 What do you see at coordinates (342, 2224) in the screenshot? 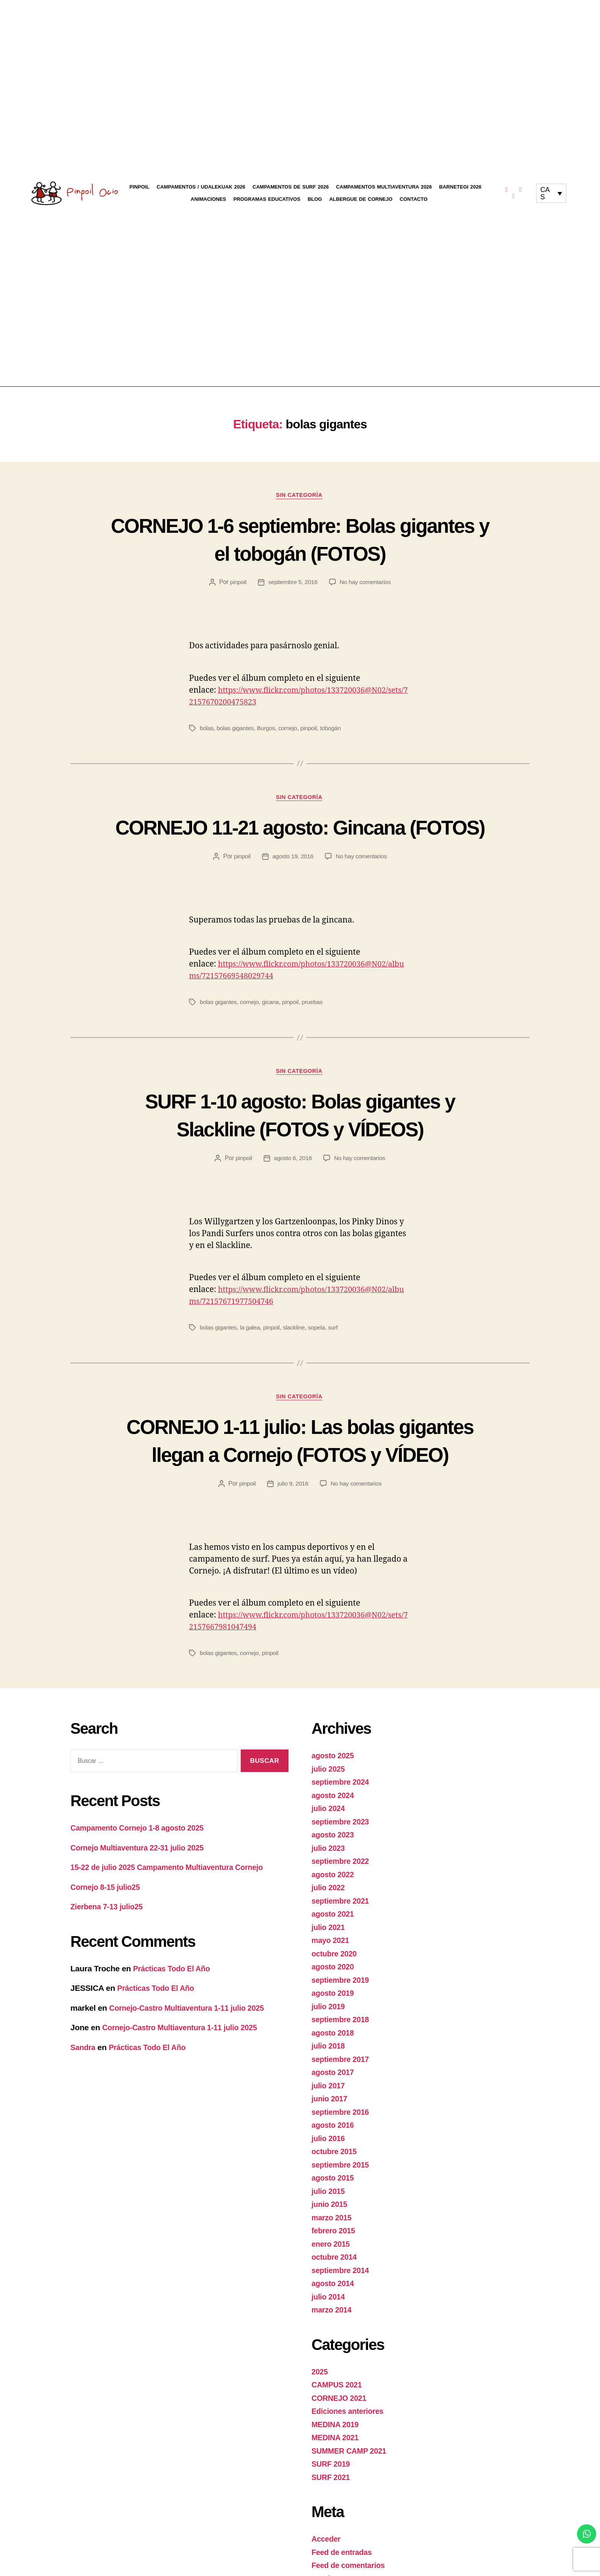
I see `septiembre 2015` at bounding box center [342, 2224].